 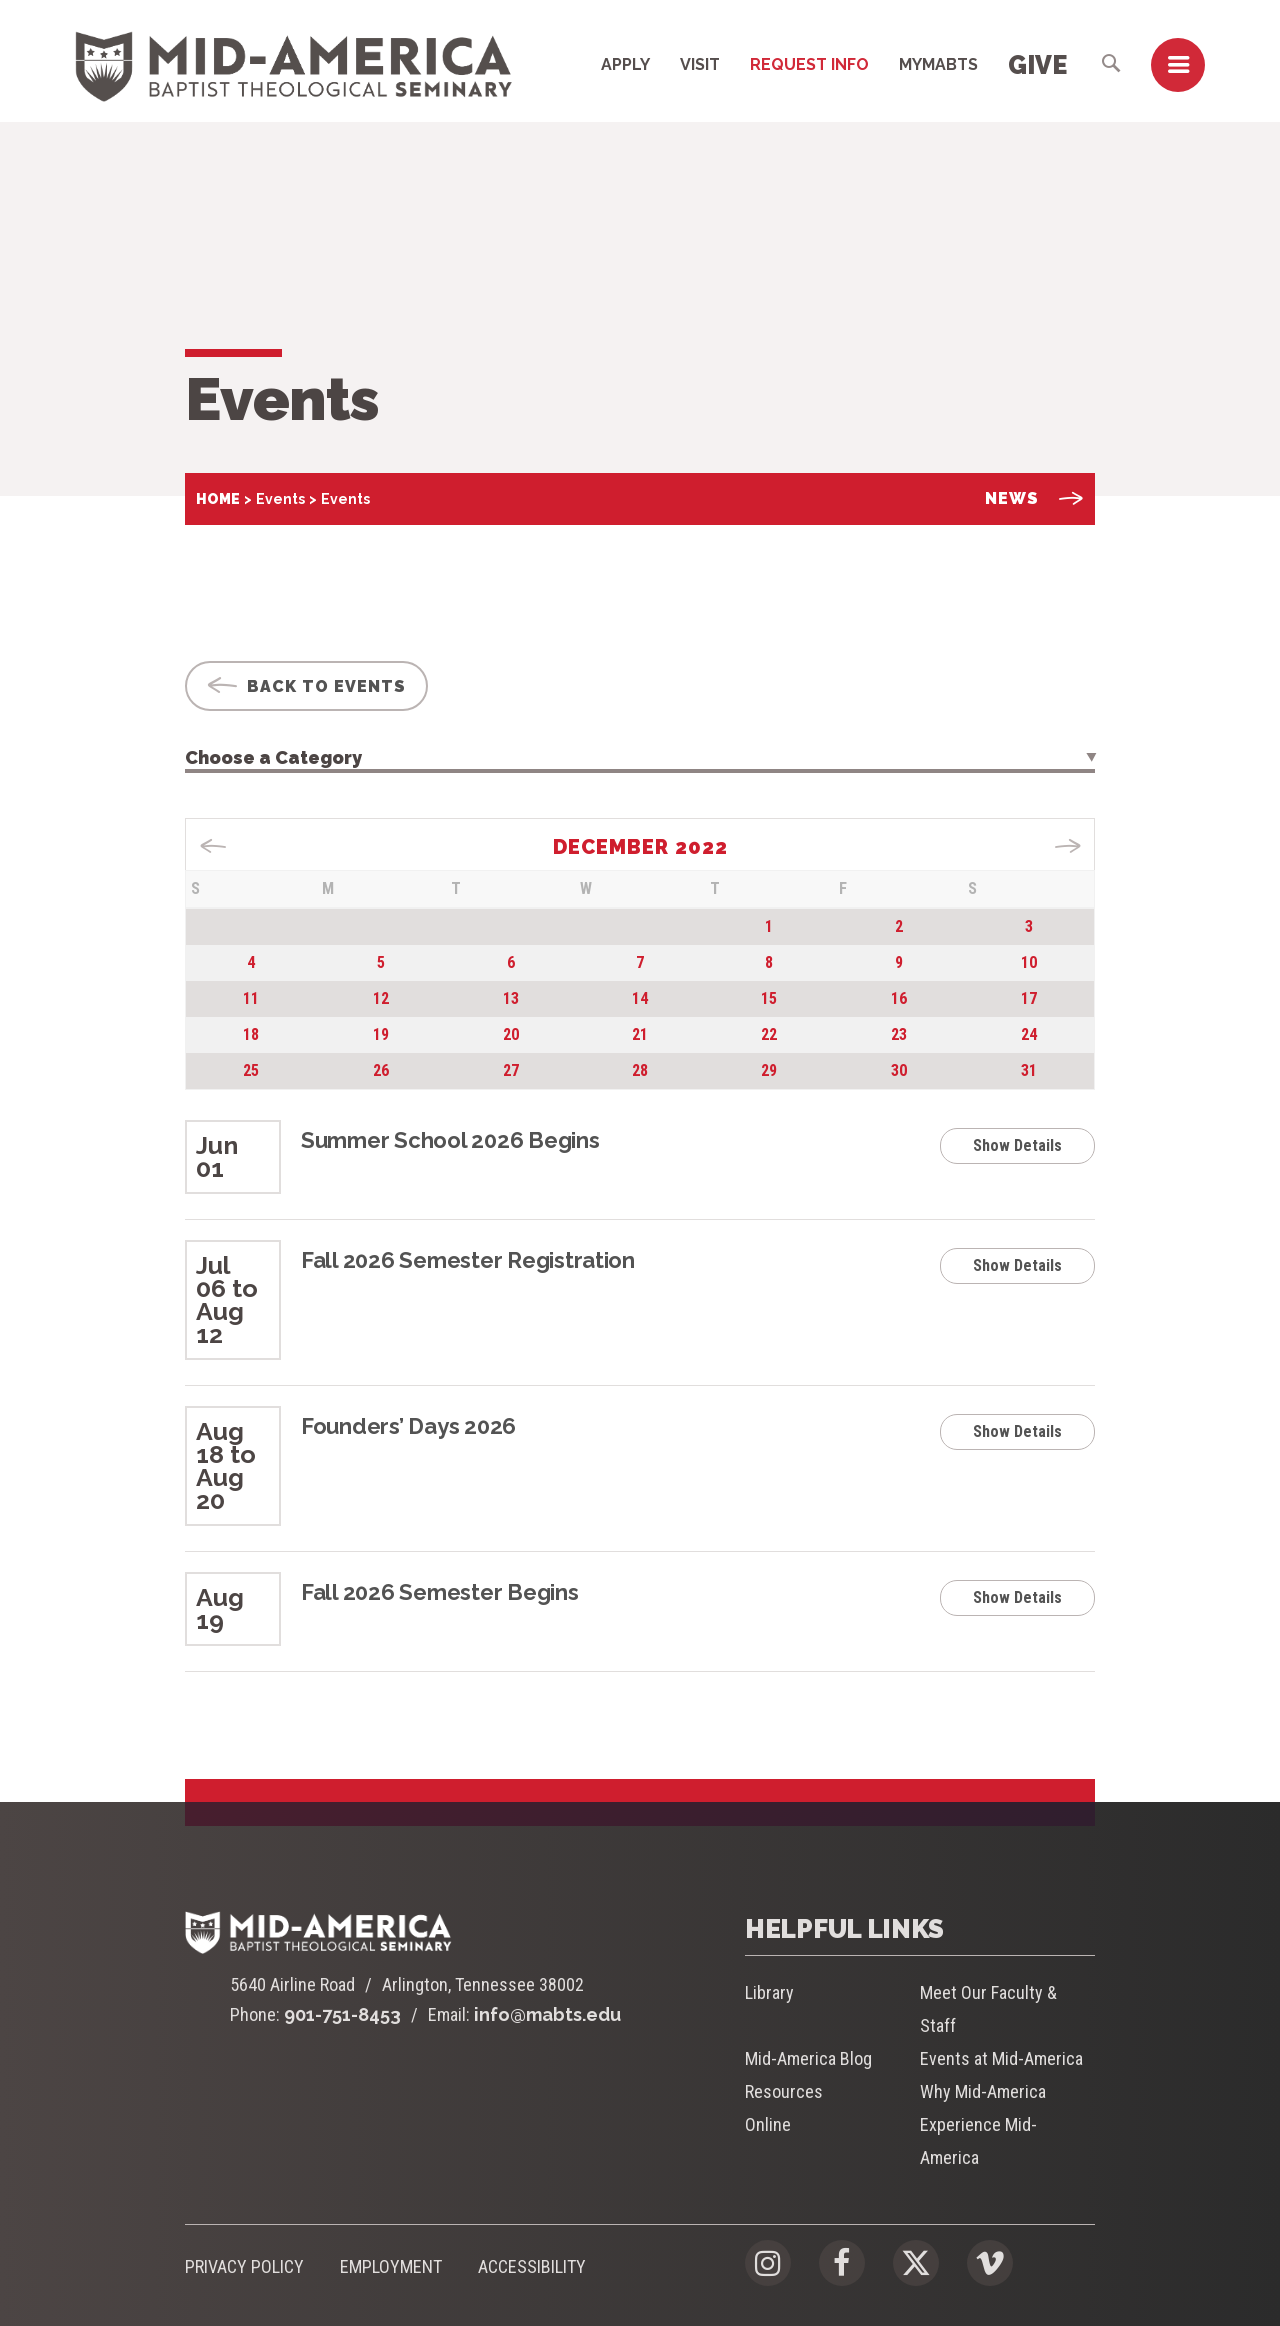 What do you see at coordinates (1029, 998) in the screenshot?
I see `17` at bounding box center [1029, 998].